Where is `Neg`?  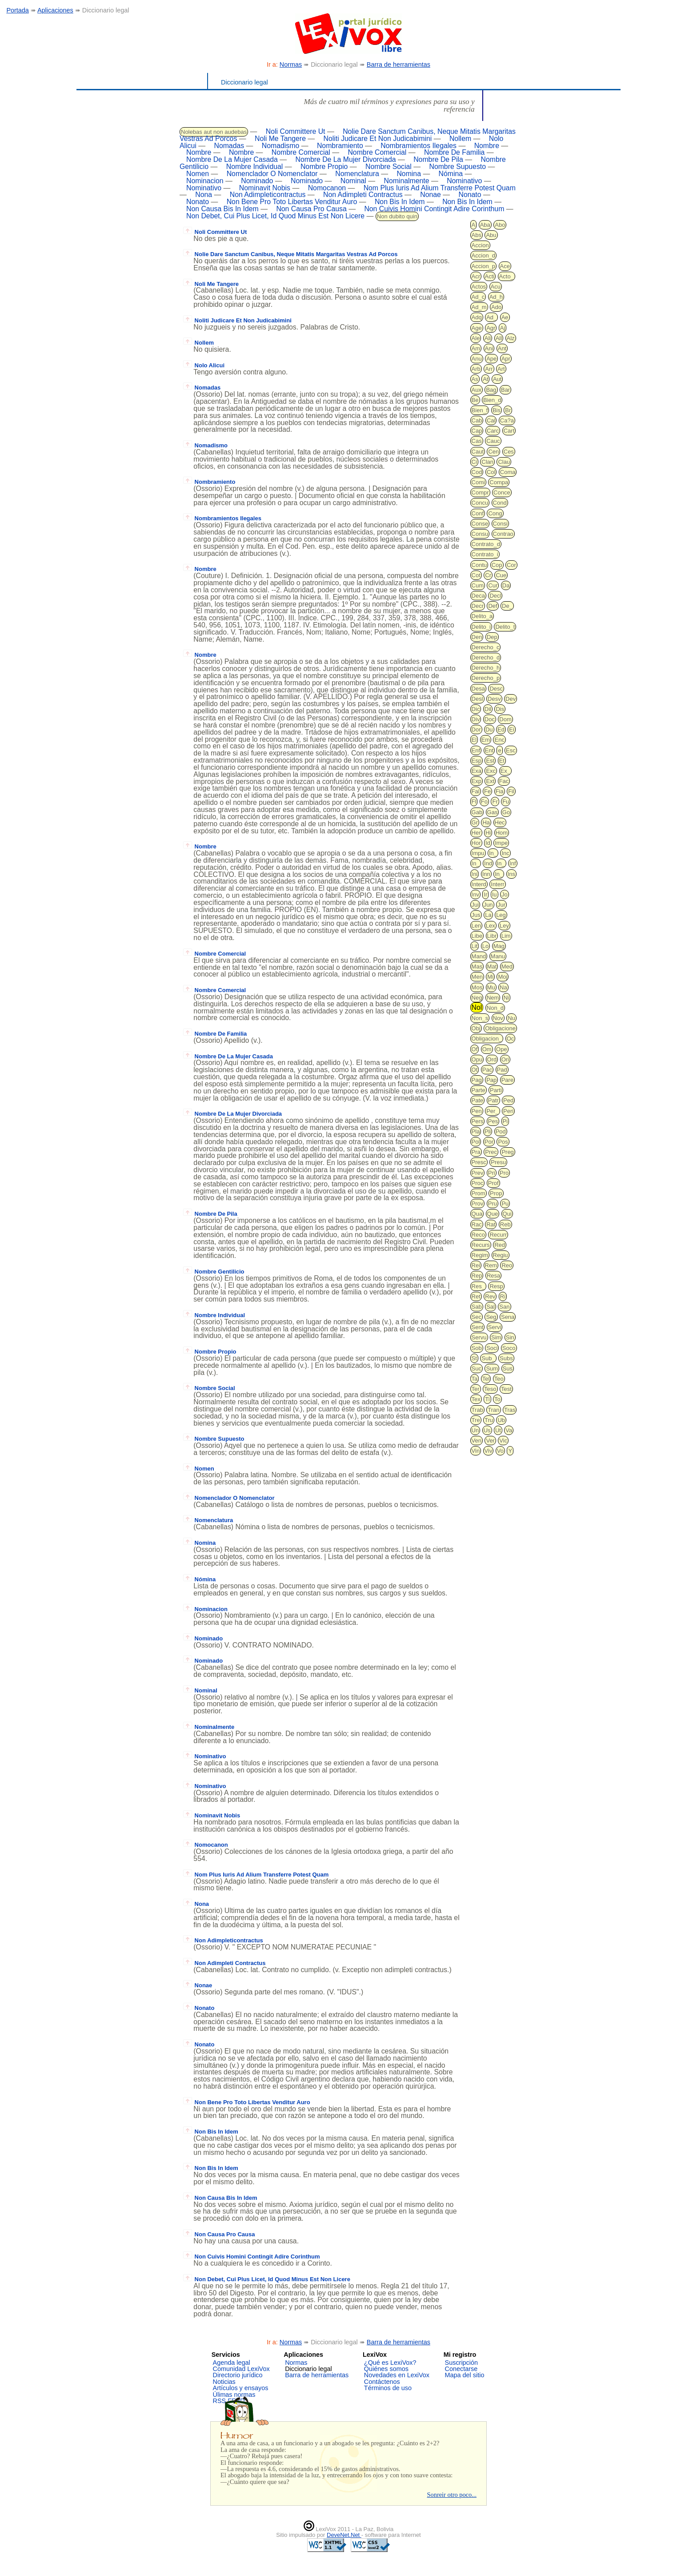
Neg is located at coordinates (477, 997).